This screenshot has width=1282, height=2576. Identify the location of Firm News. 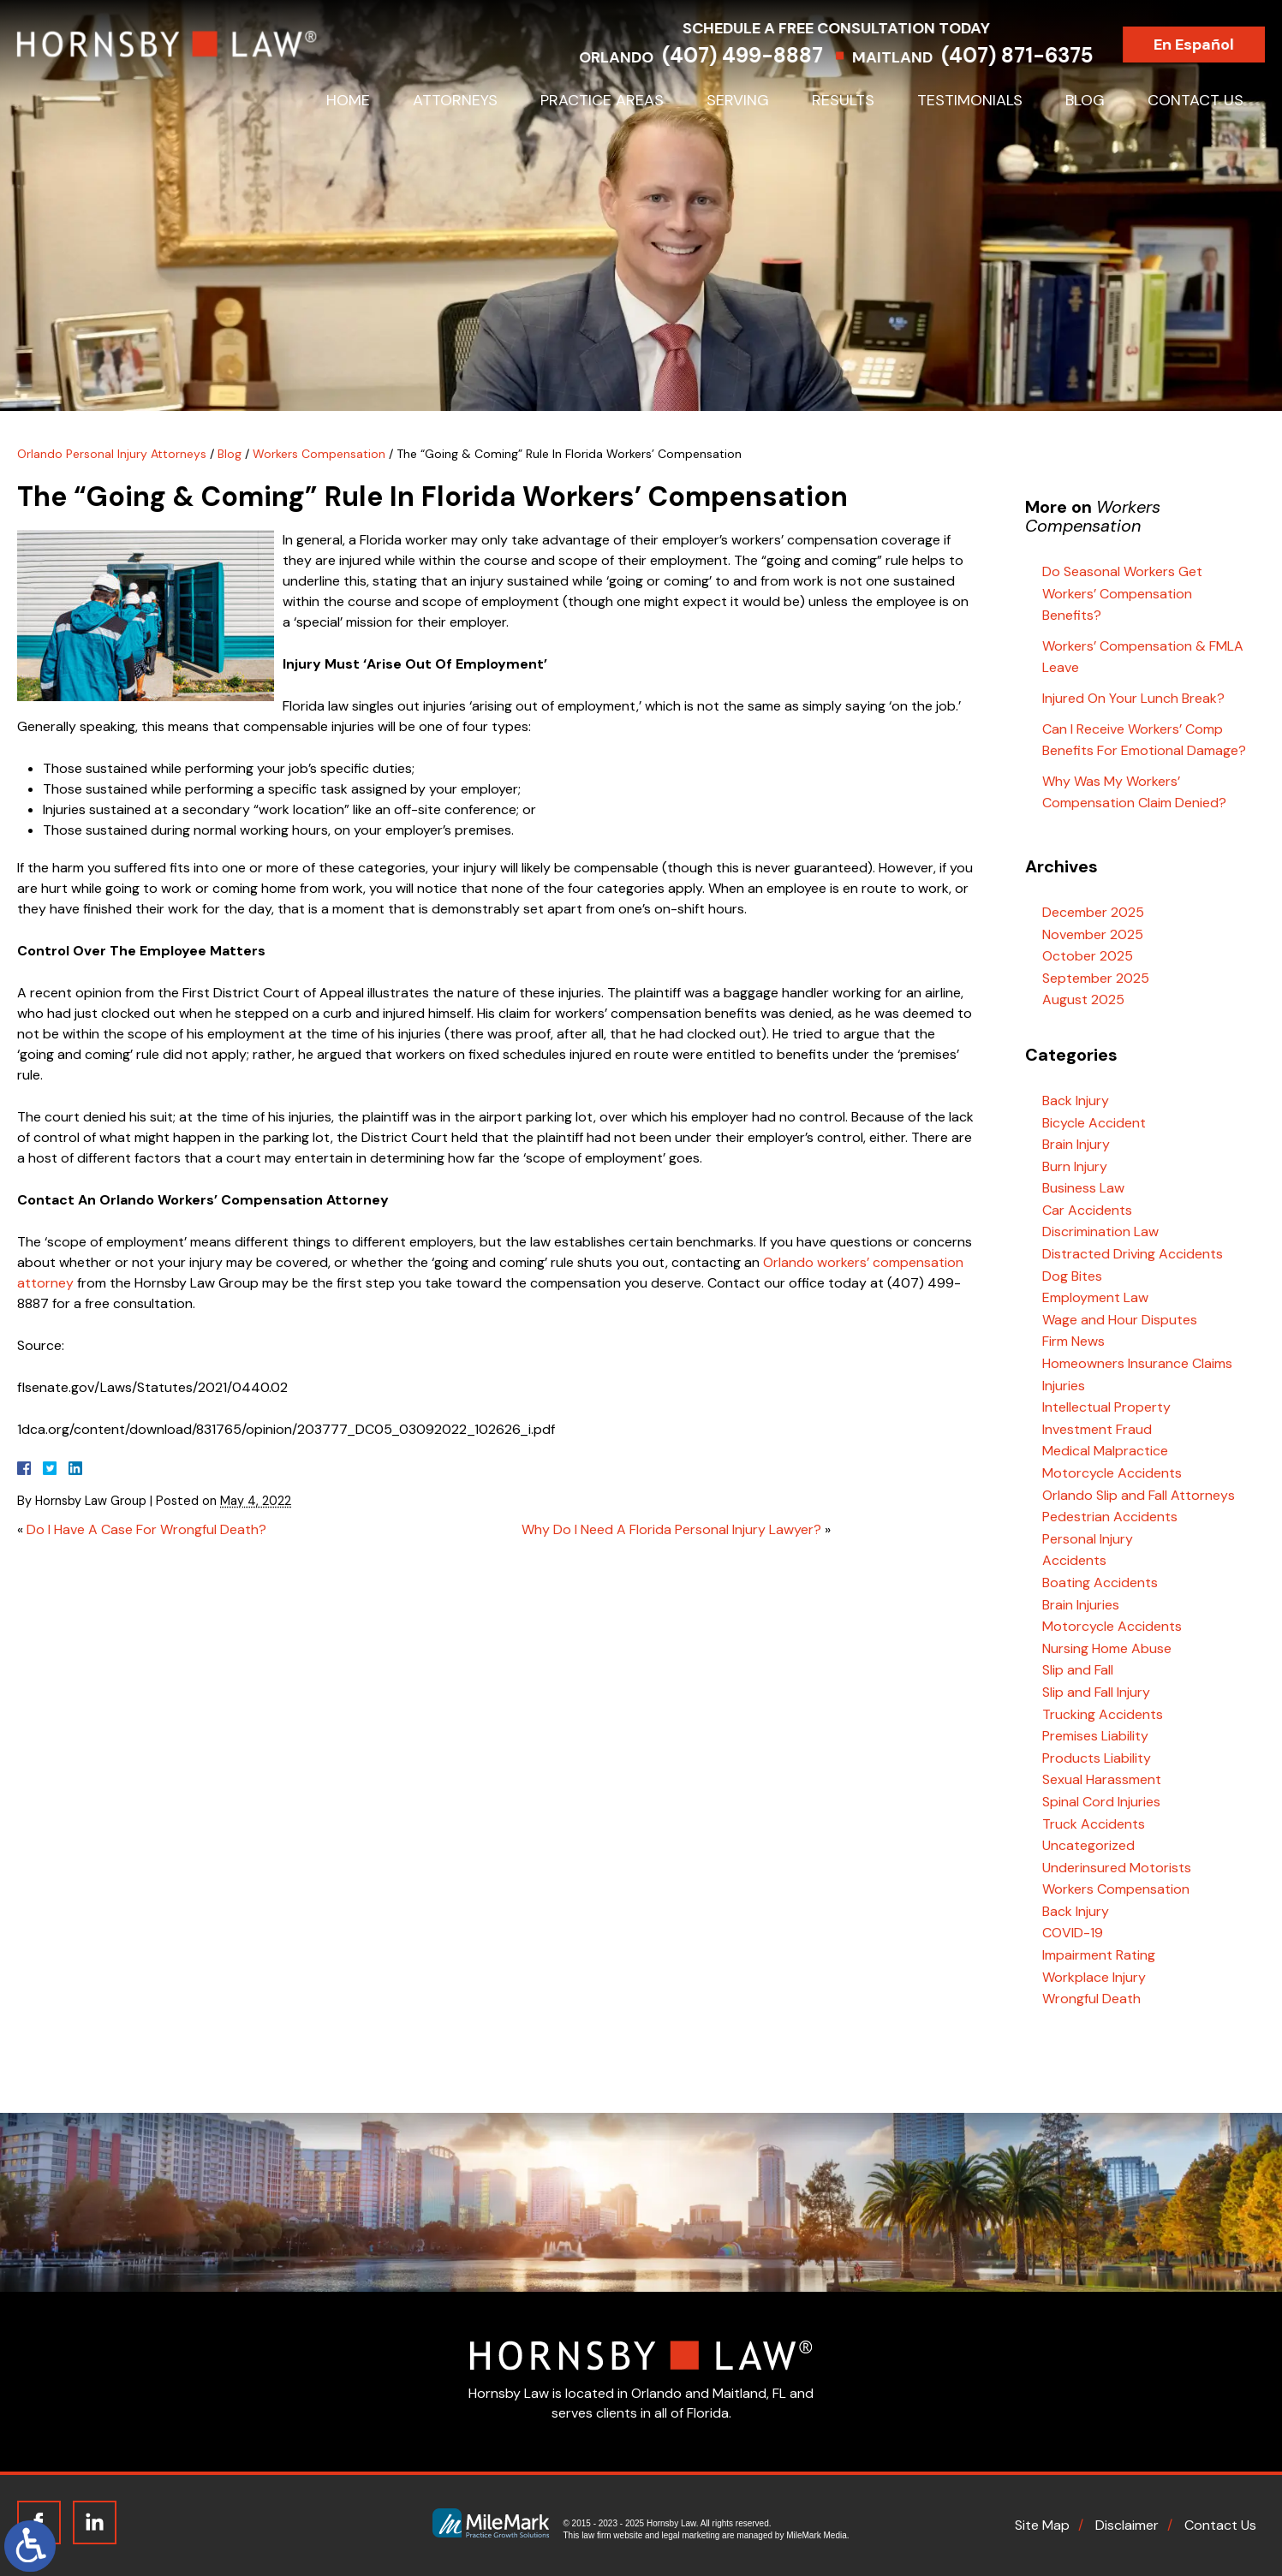
(1073, 1341).